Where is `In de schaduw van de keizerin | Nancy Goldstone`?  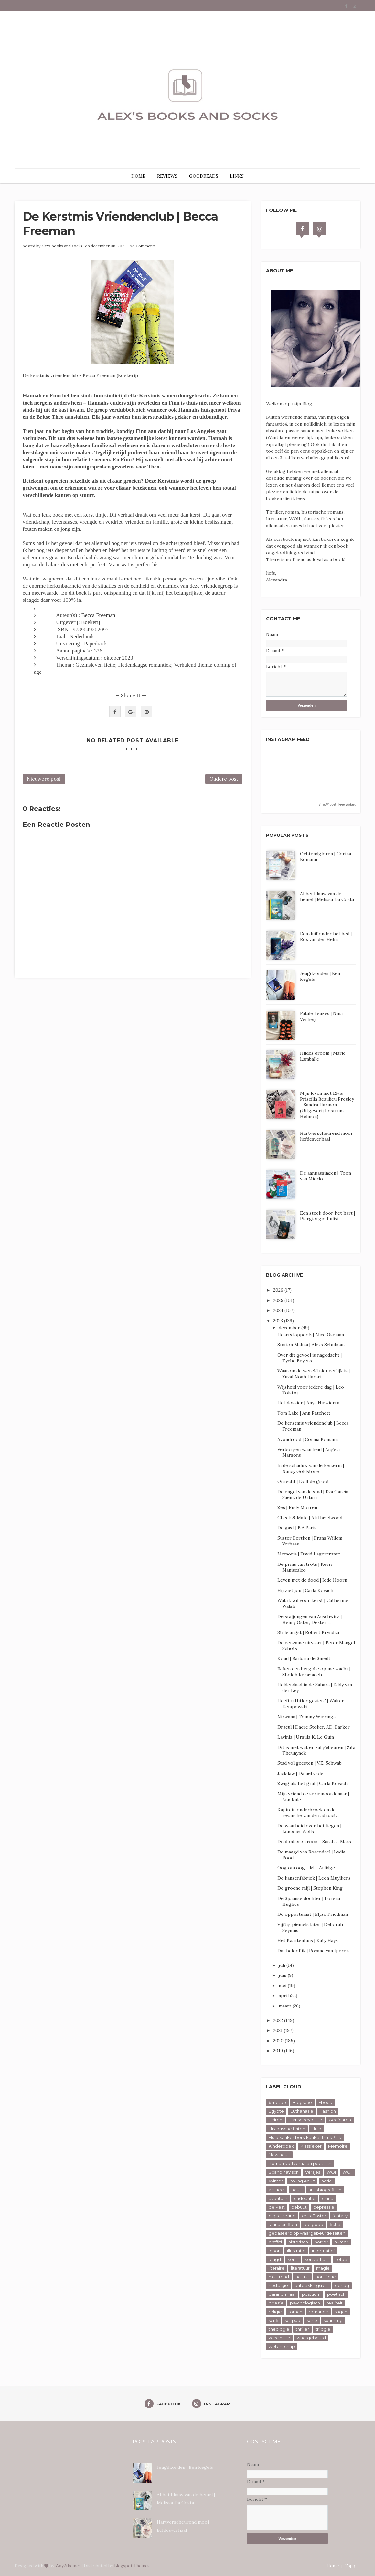 In de schaduw van de keizerin | Nancy Goldstone is located at coordinates (310, 1468).